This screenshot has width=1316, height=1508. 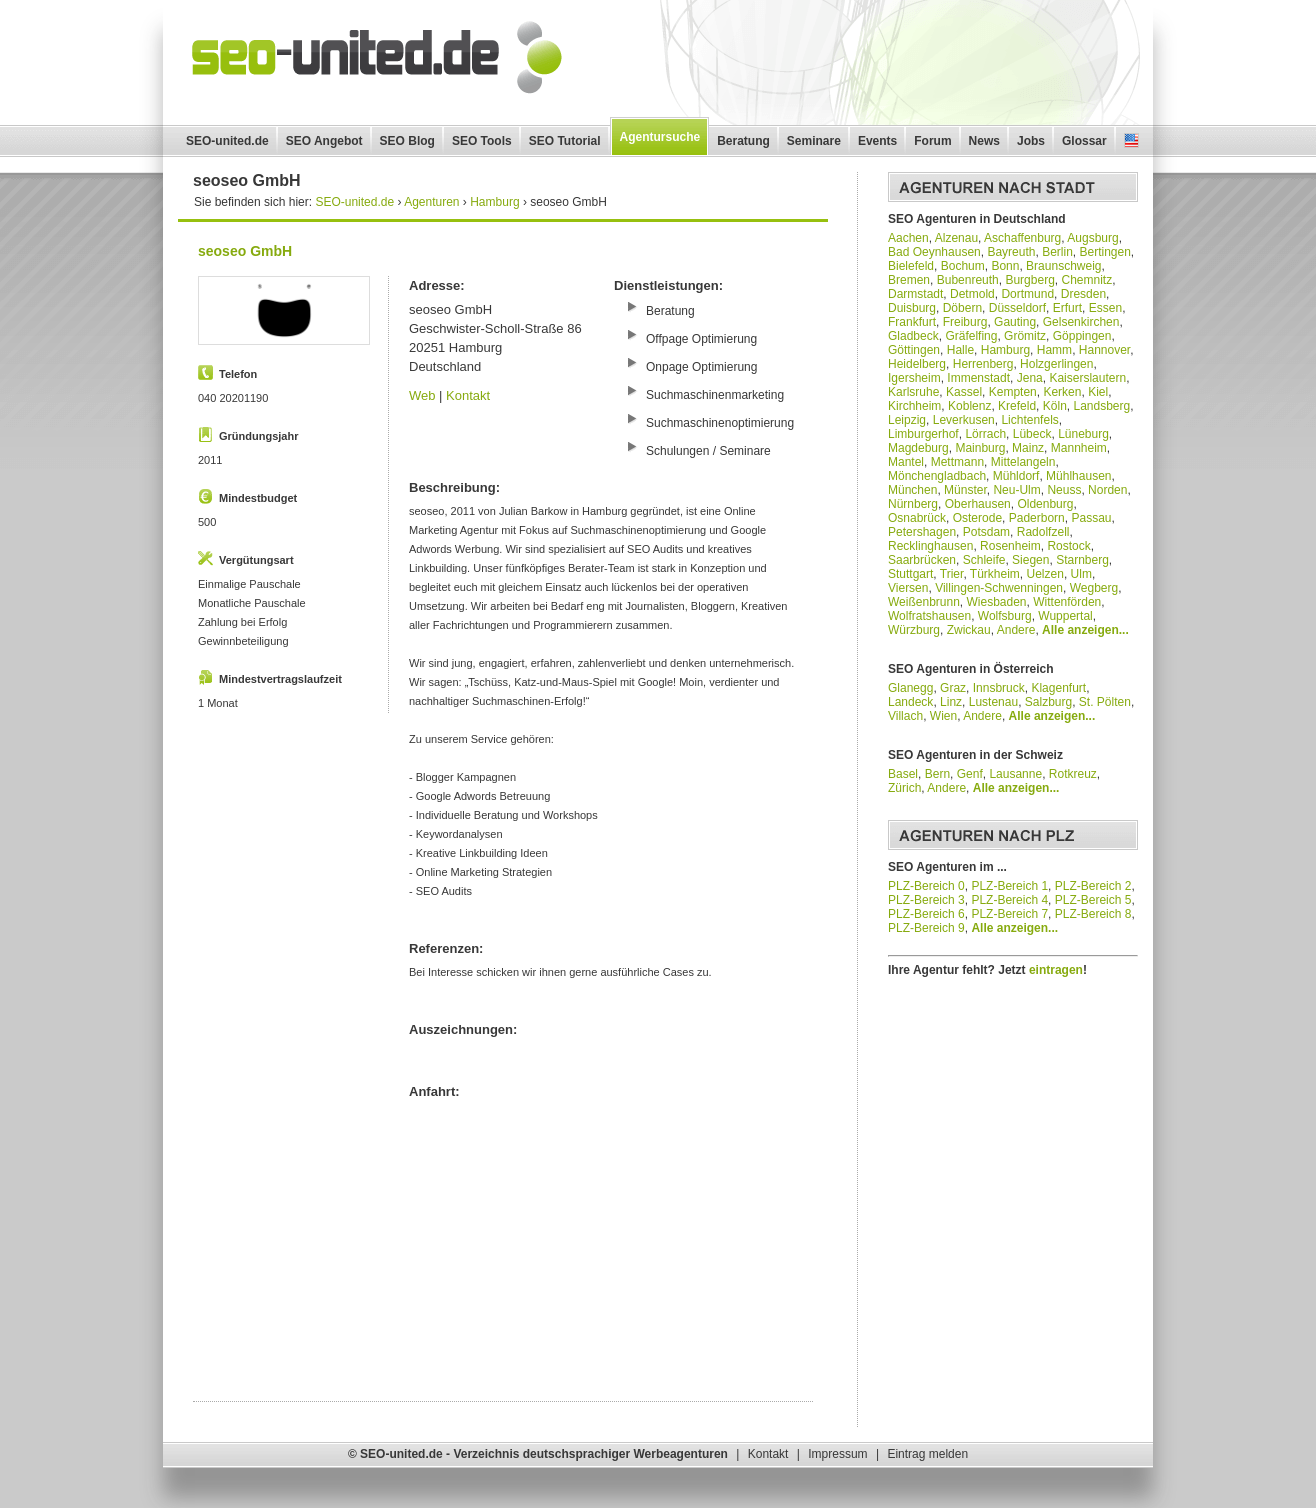 I want to click on PLZ-Bereich 2, so click(x=1093, y=886).